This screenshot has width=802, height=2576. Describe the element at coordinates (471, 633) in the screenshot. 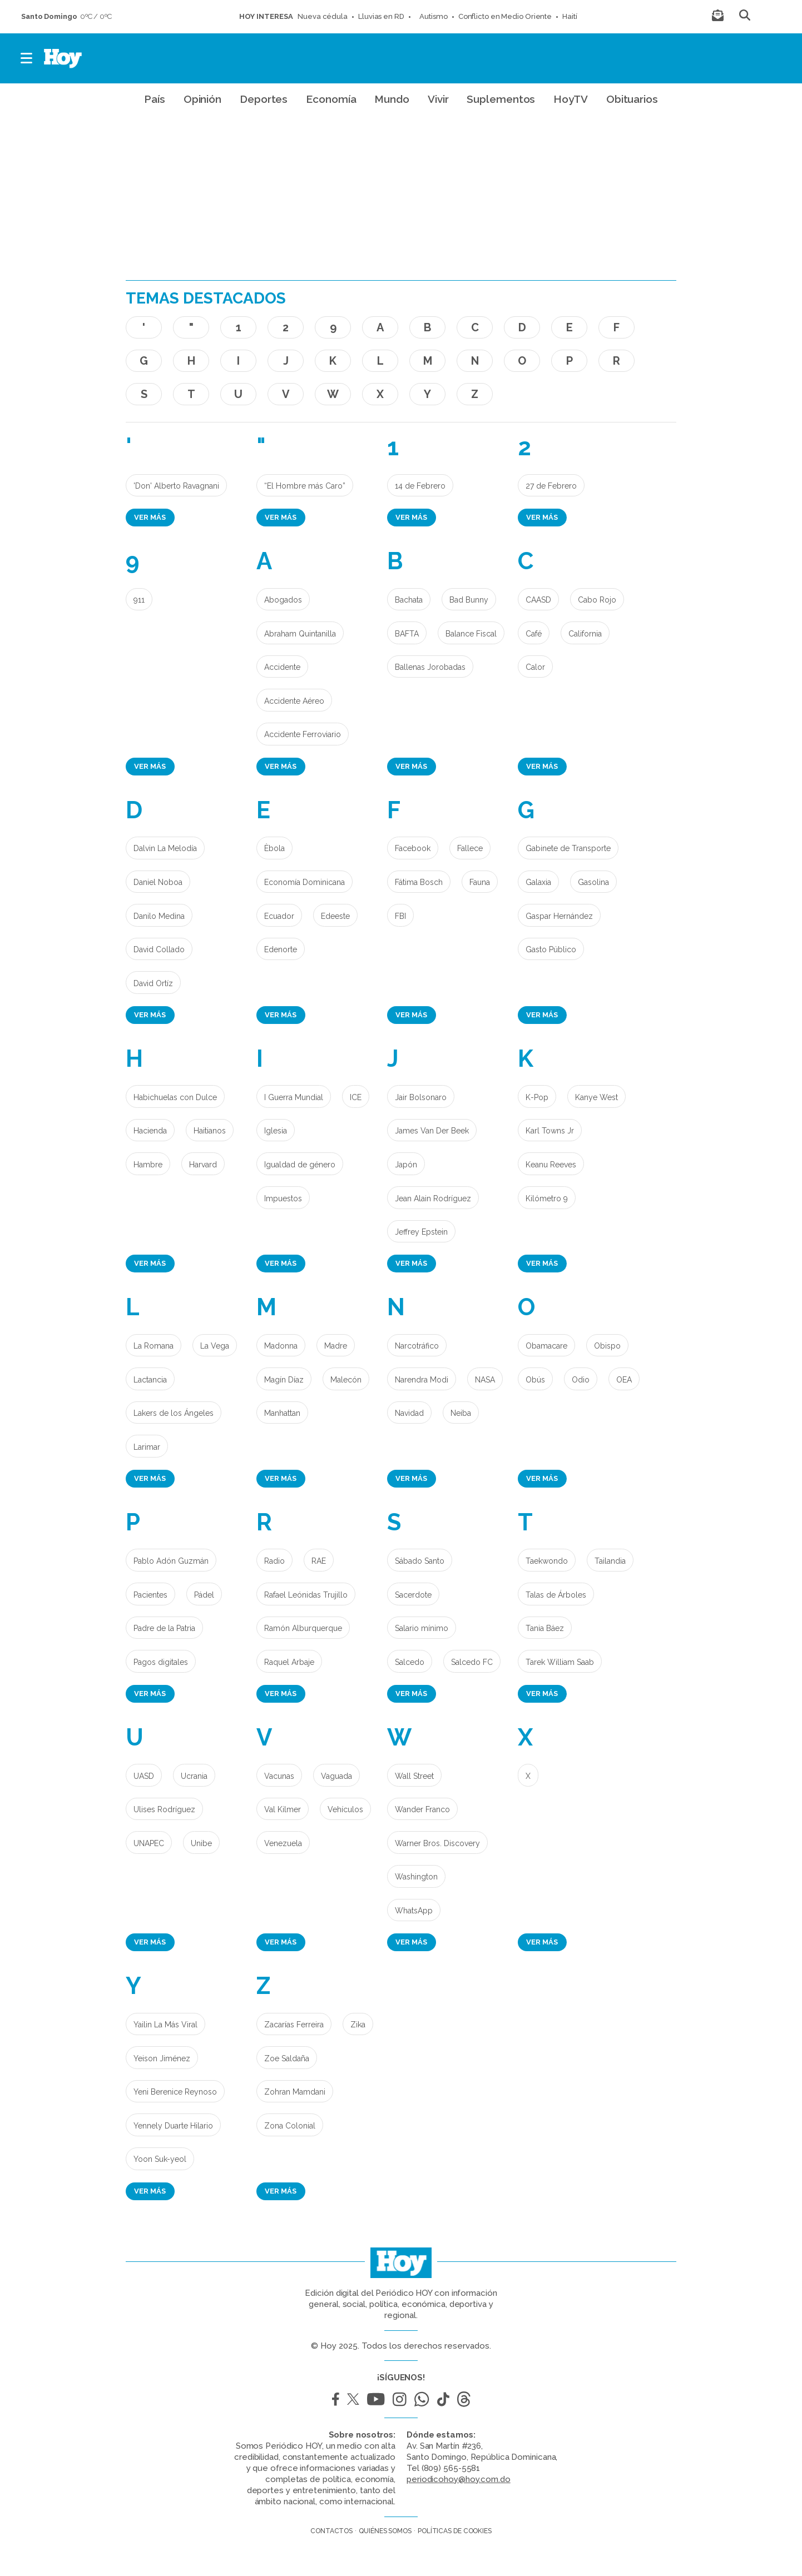

I see `Balance Fiscal` at that location.